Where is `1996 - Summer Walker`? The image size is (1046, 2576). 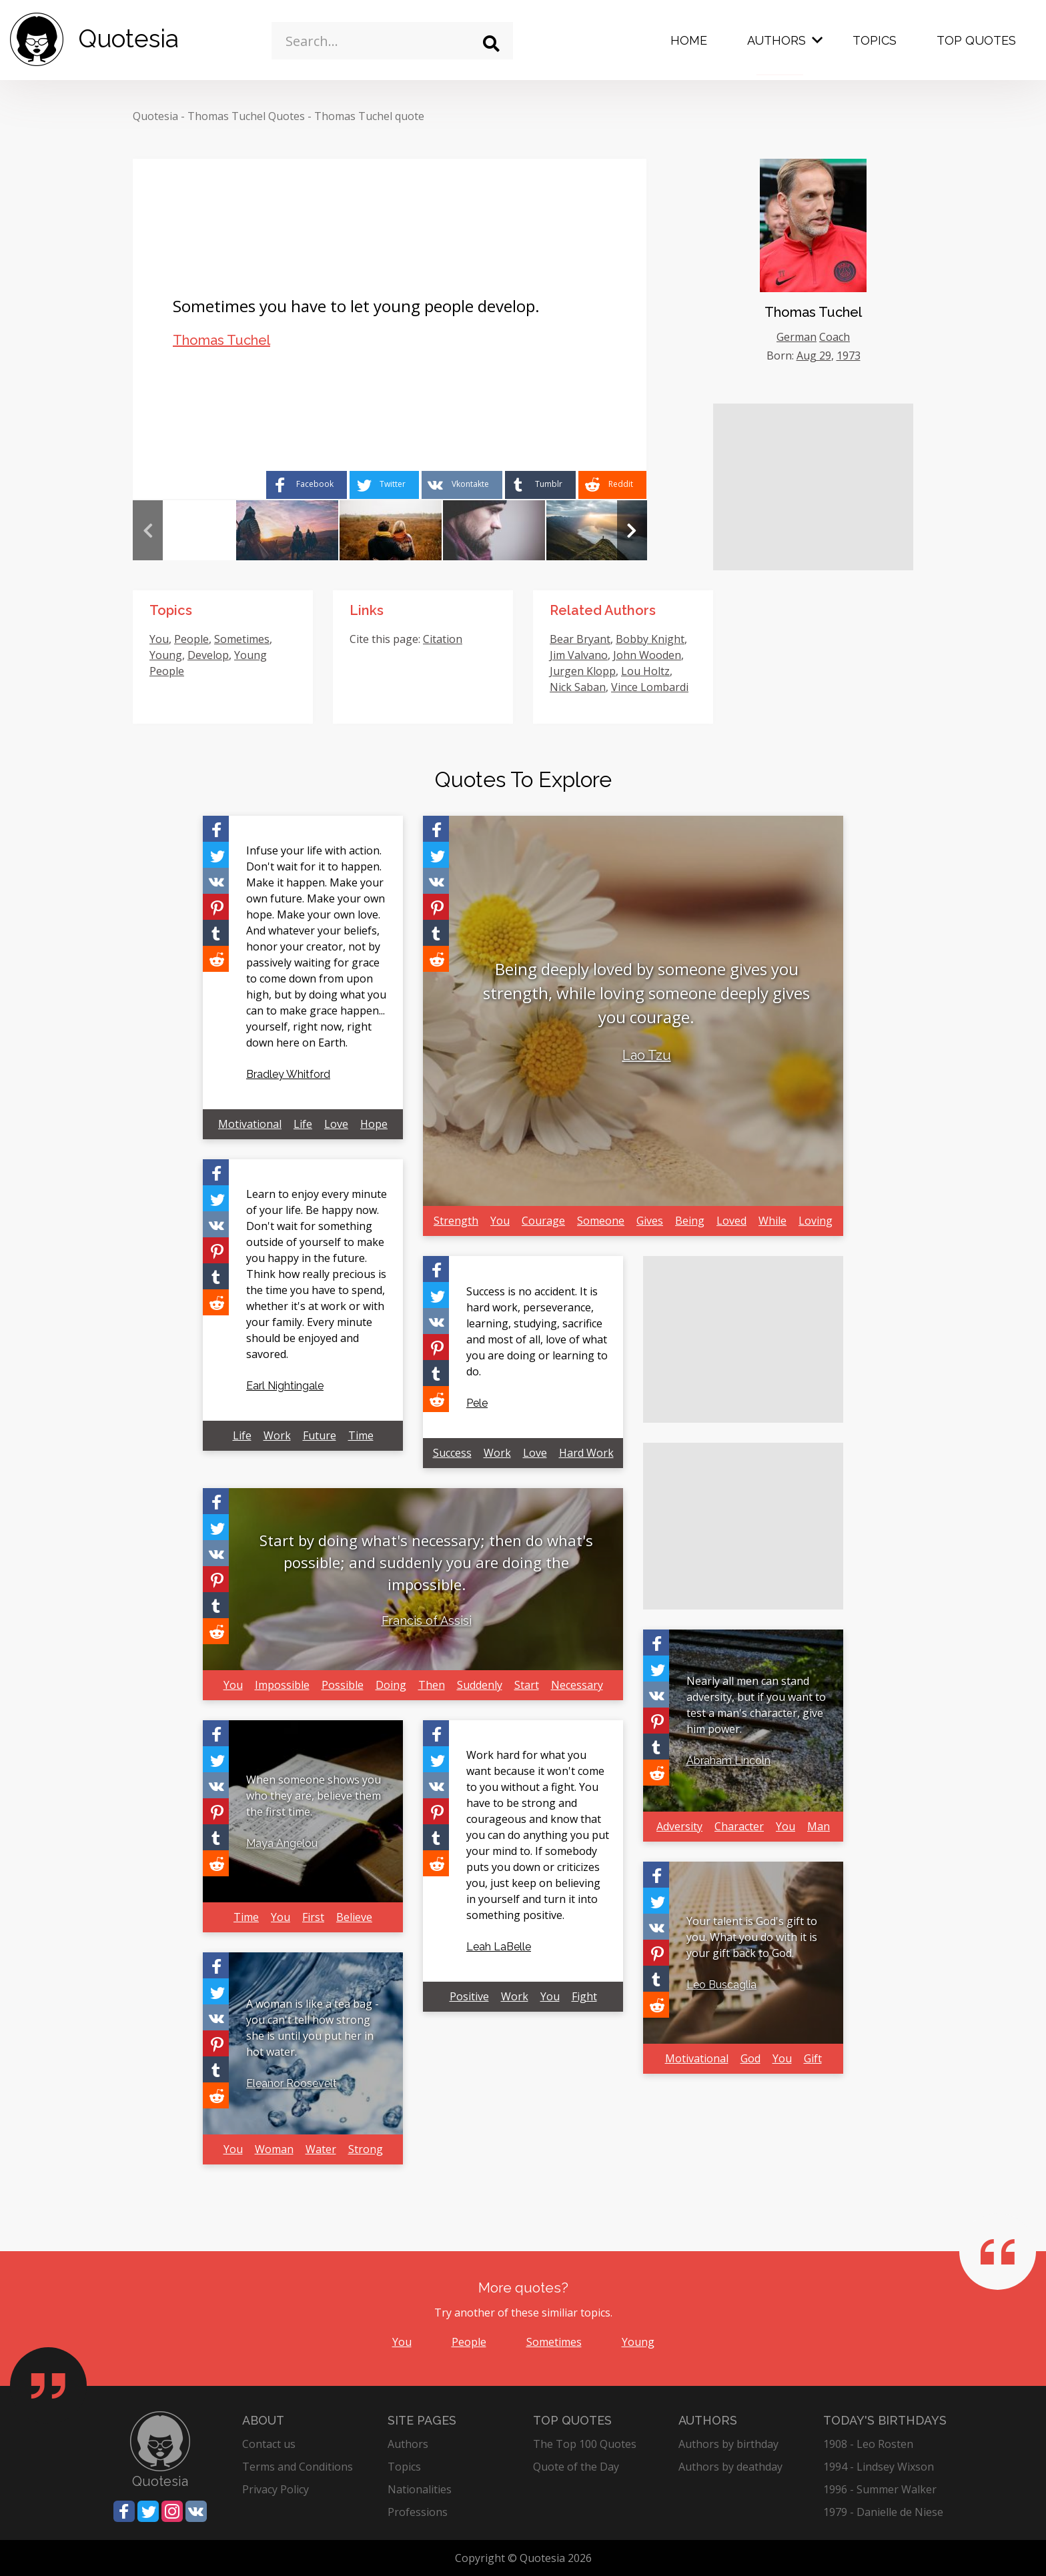
1996 - Summer Walker is located at coordinates (880, 2489).